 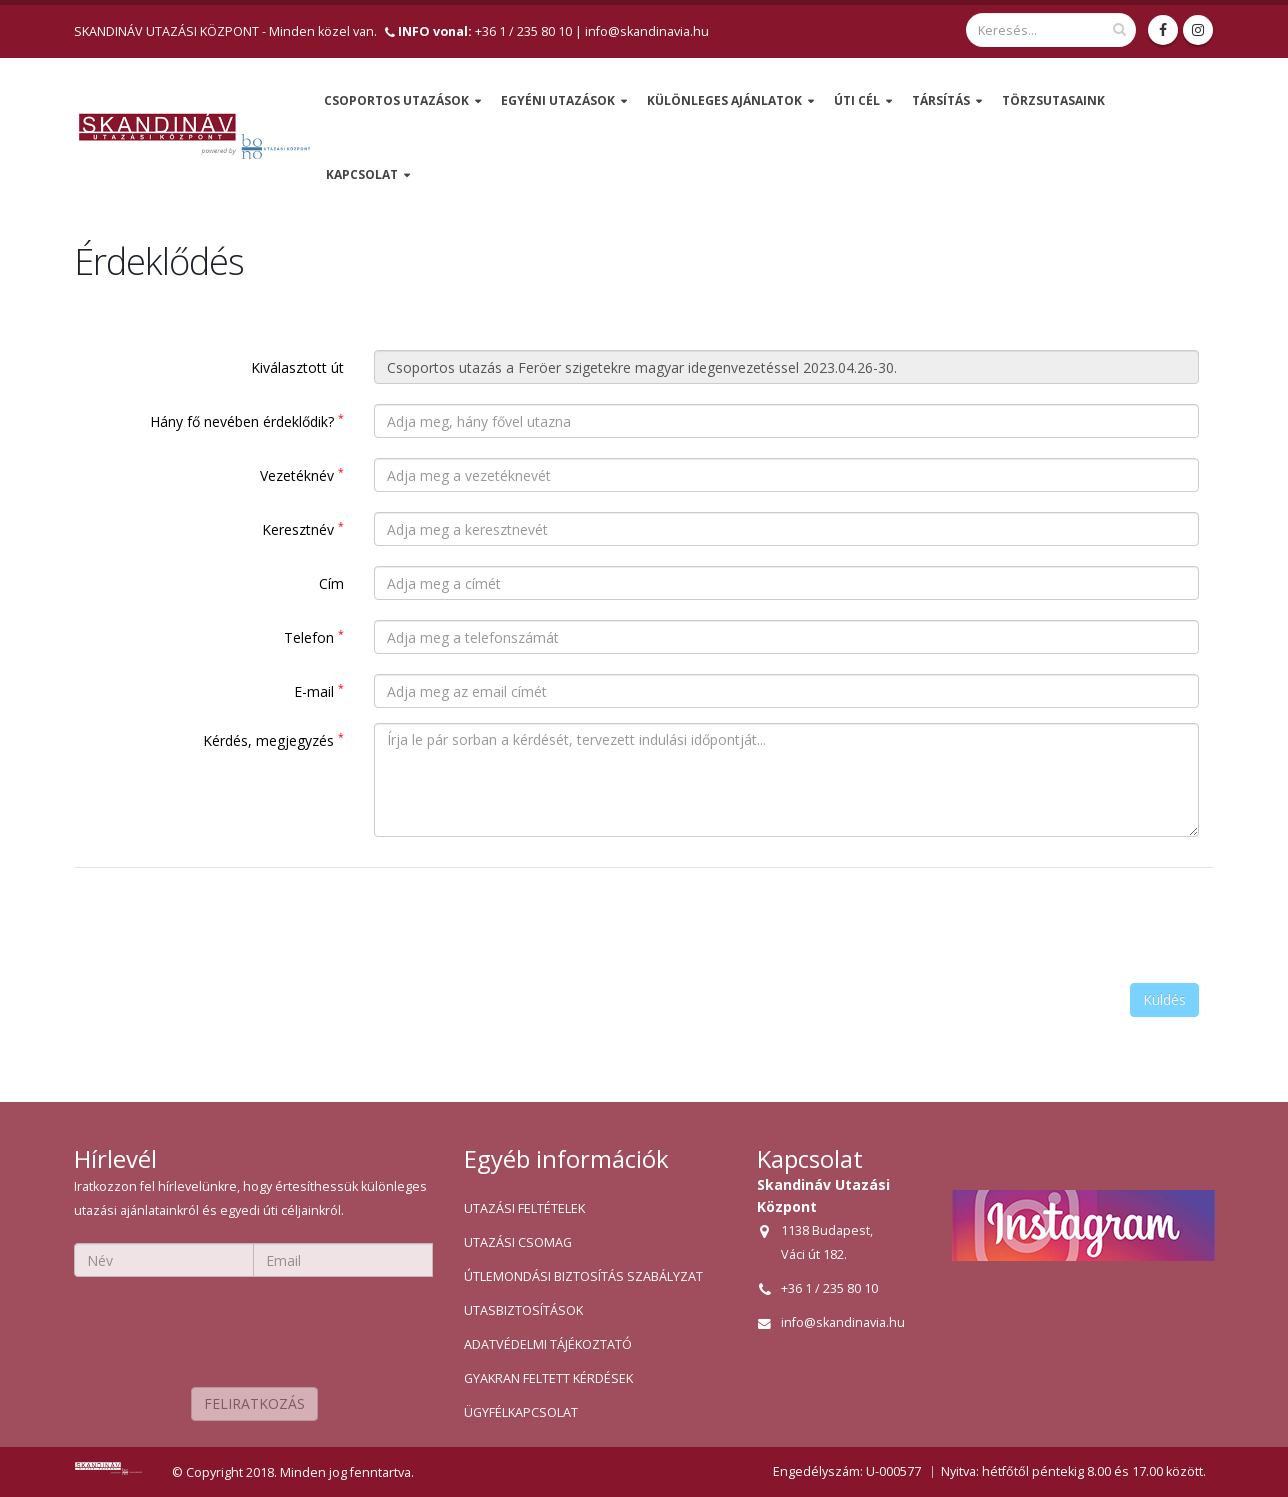 What do you see at coordinates (521, 1412) in the screenshot?
I see `ÜGYFÉLKAPCSOLAT` at bounding box center [521, 1412].